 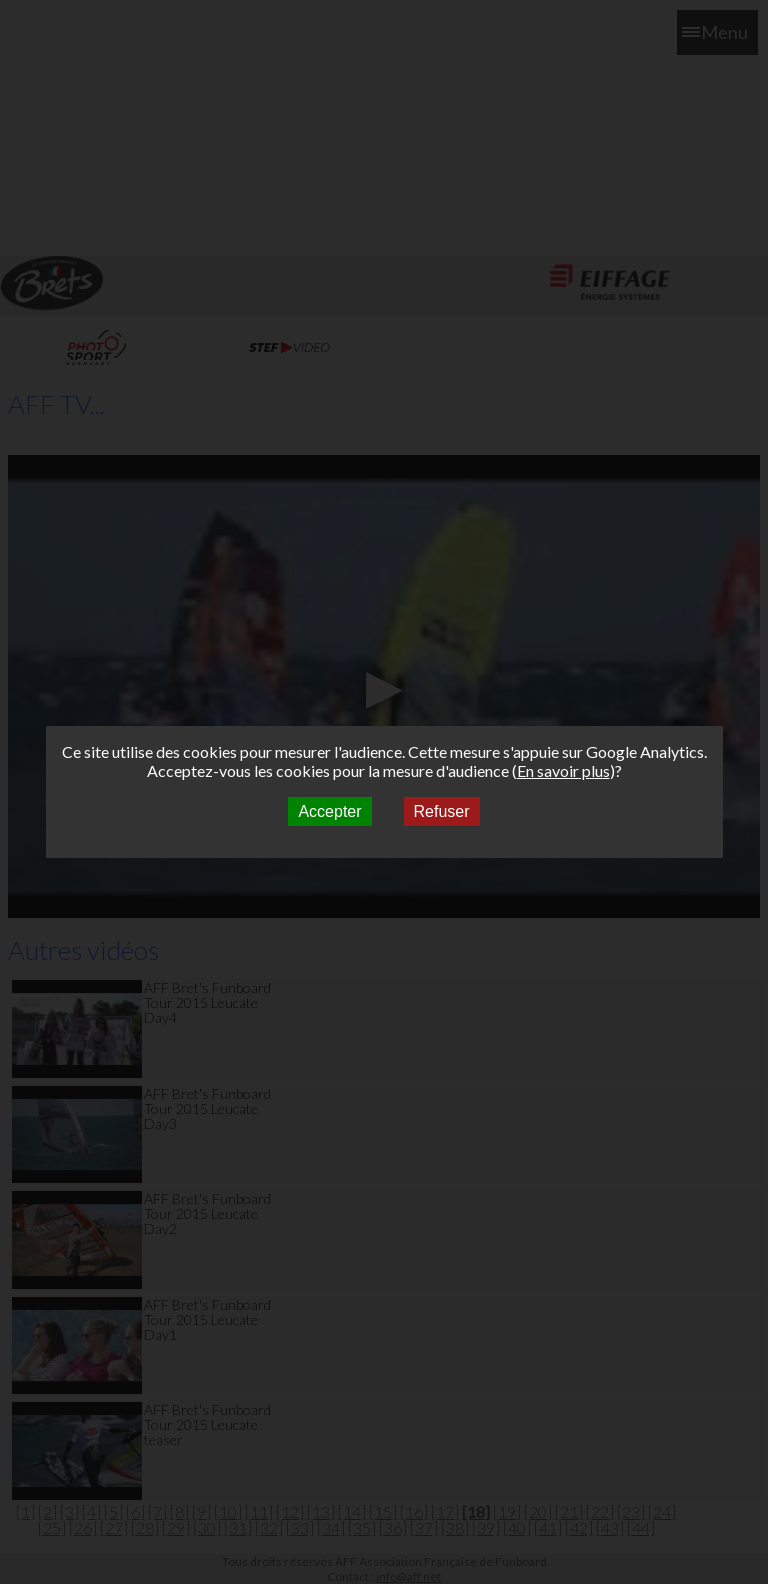 What do you see at coordinates (442, 811) in the screenshot?
I see `Refuser` at bounding box center [442, 811].